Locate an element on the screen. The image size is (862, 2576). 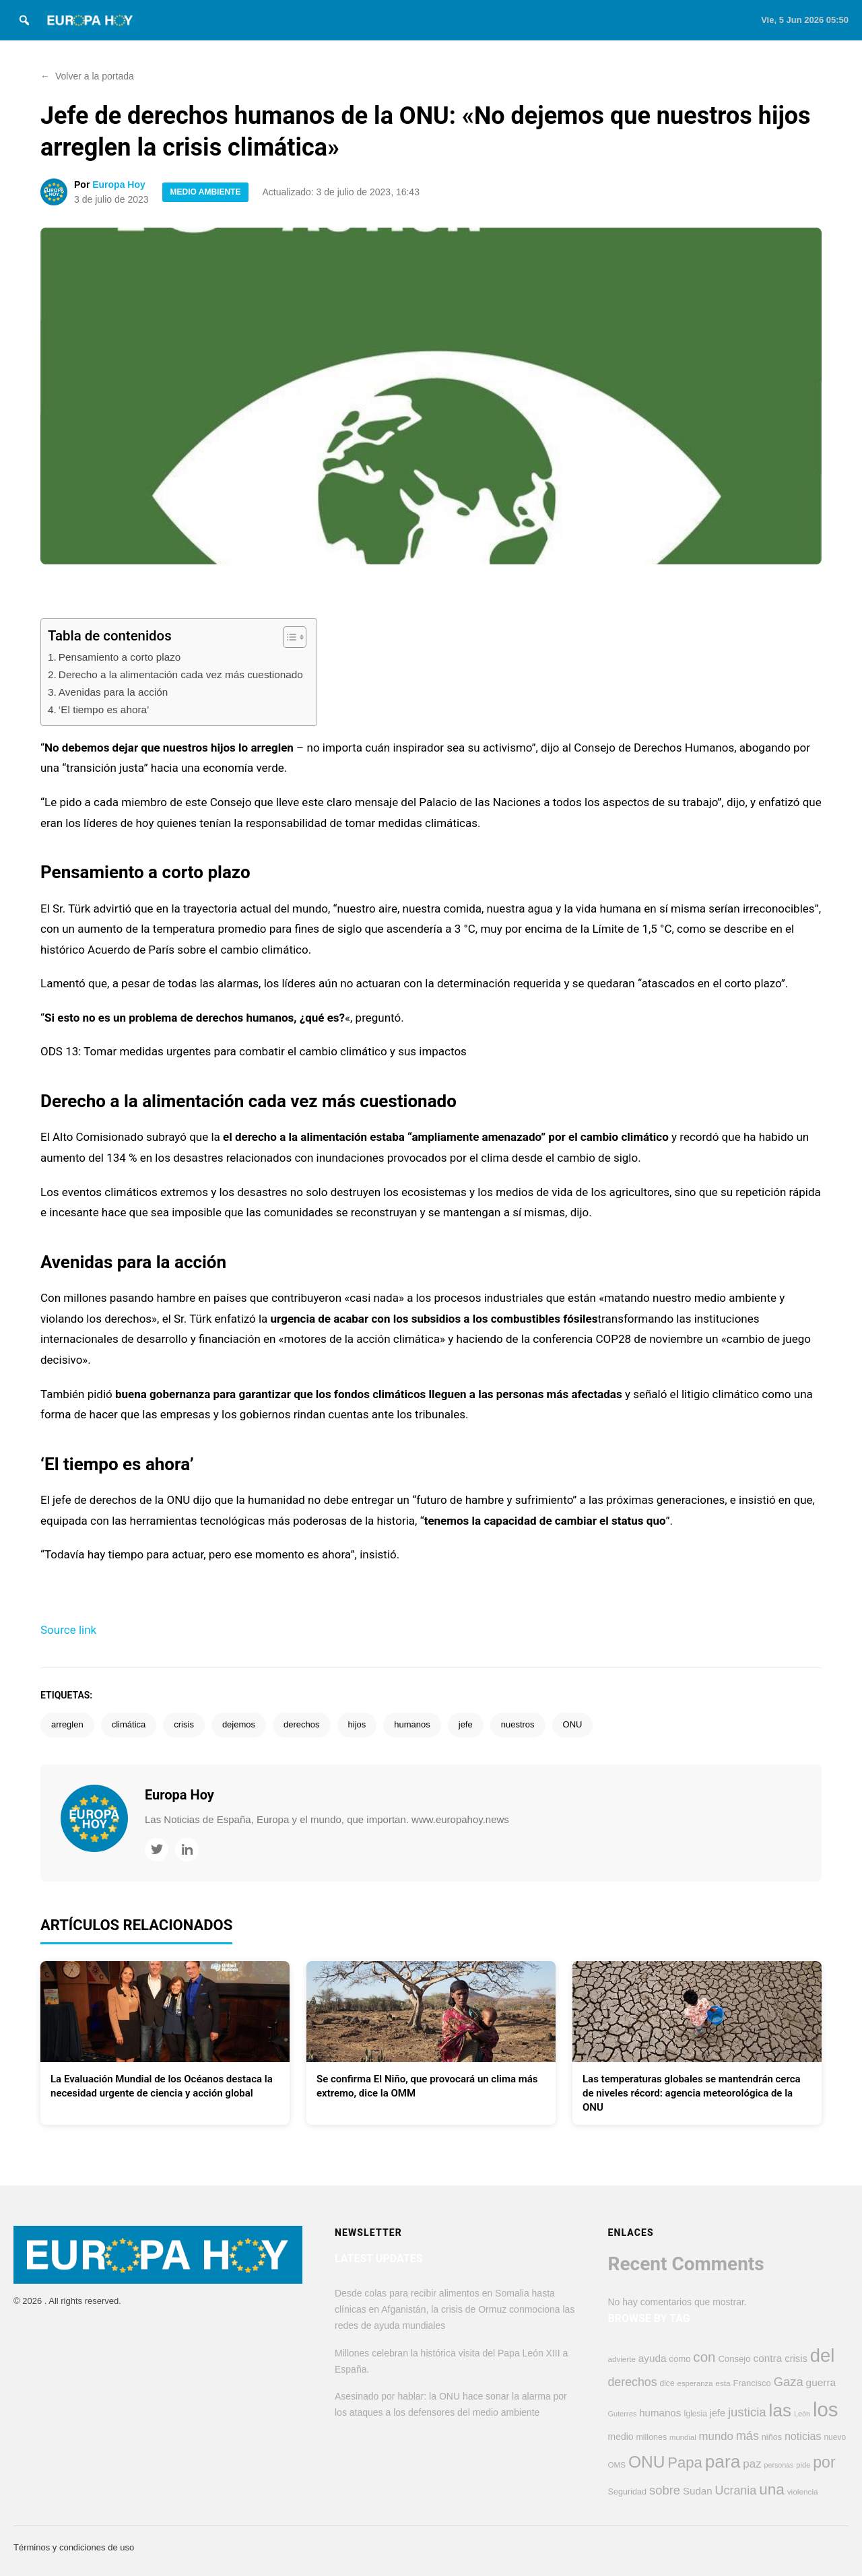
derechos is located at coordinates (301, 1724).